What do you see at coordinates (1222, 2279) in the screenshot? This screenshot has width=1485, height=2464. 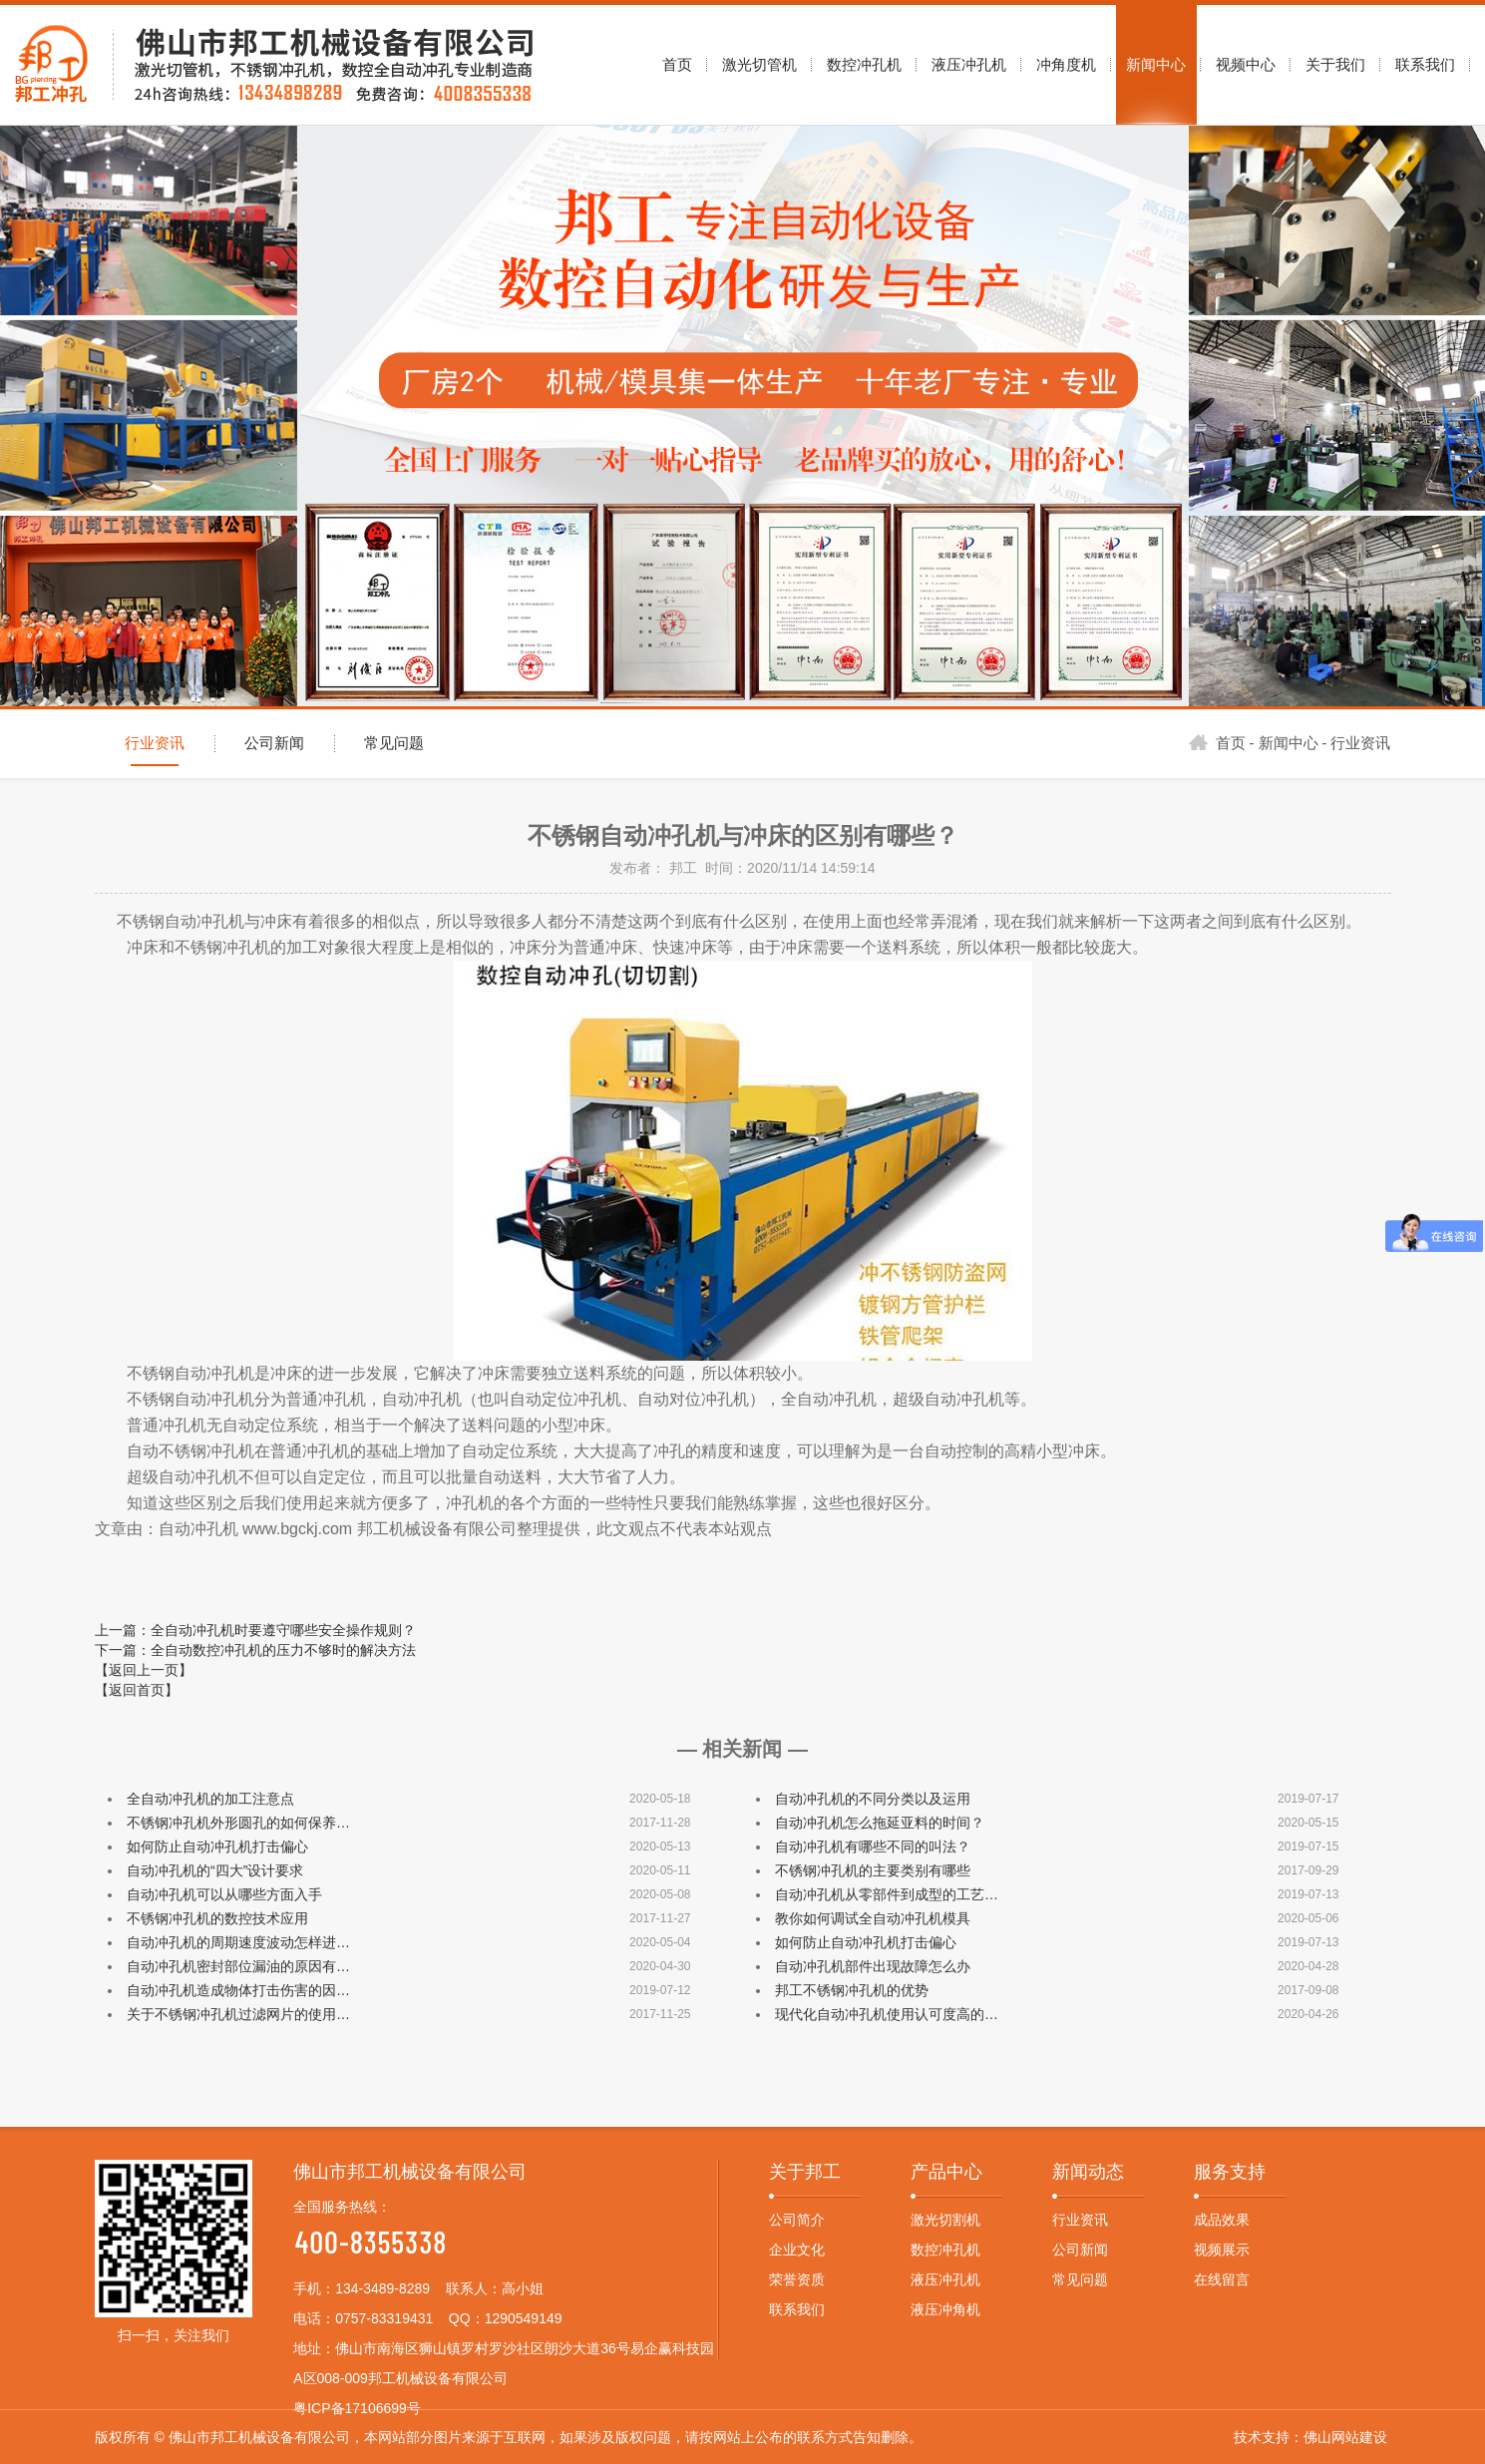 I see `在线留言` at bounding box center [1222, 2279].